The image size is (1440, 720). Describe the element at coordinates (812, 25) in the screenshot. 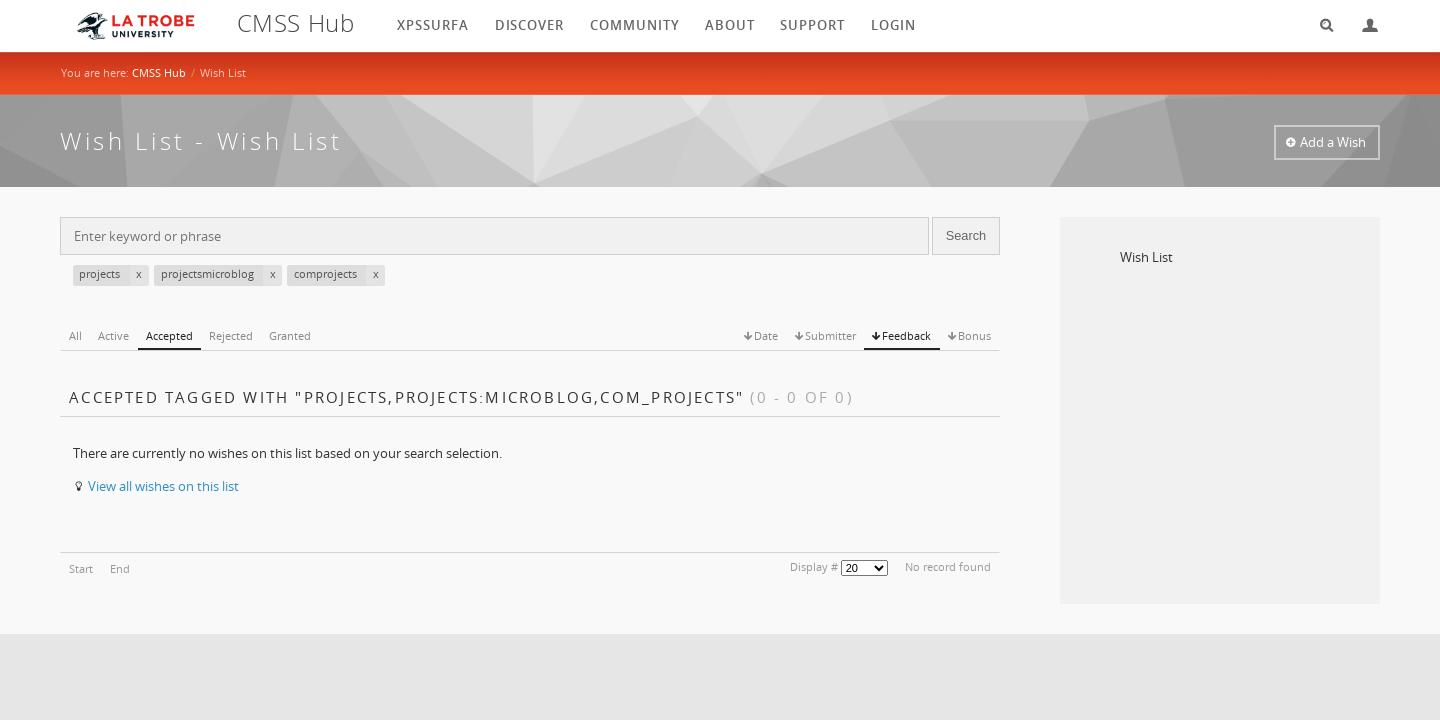

I see `Support` at that location.